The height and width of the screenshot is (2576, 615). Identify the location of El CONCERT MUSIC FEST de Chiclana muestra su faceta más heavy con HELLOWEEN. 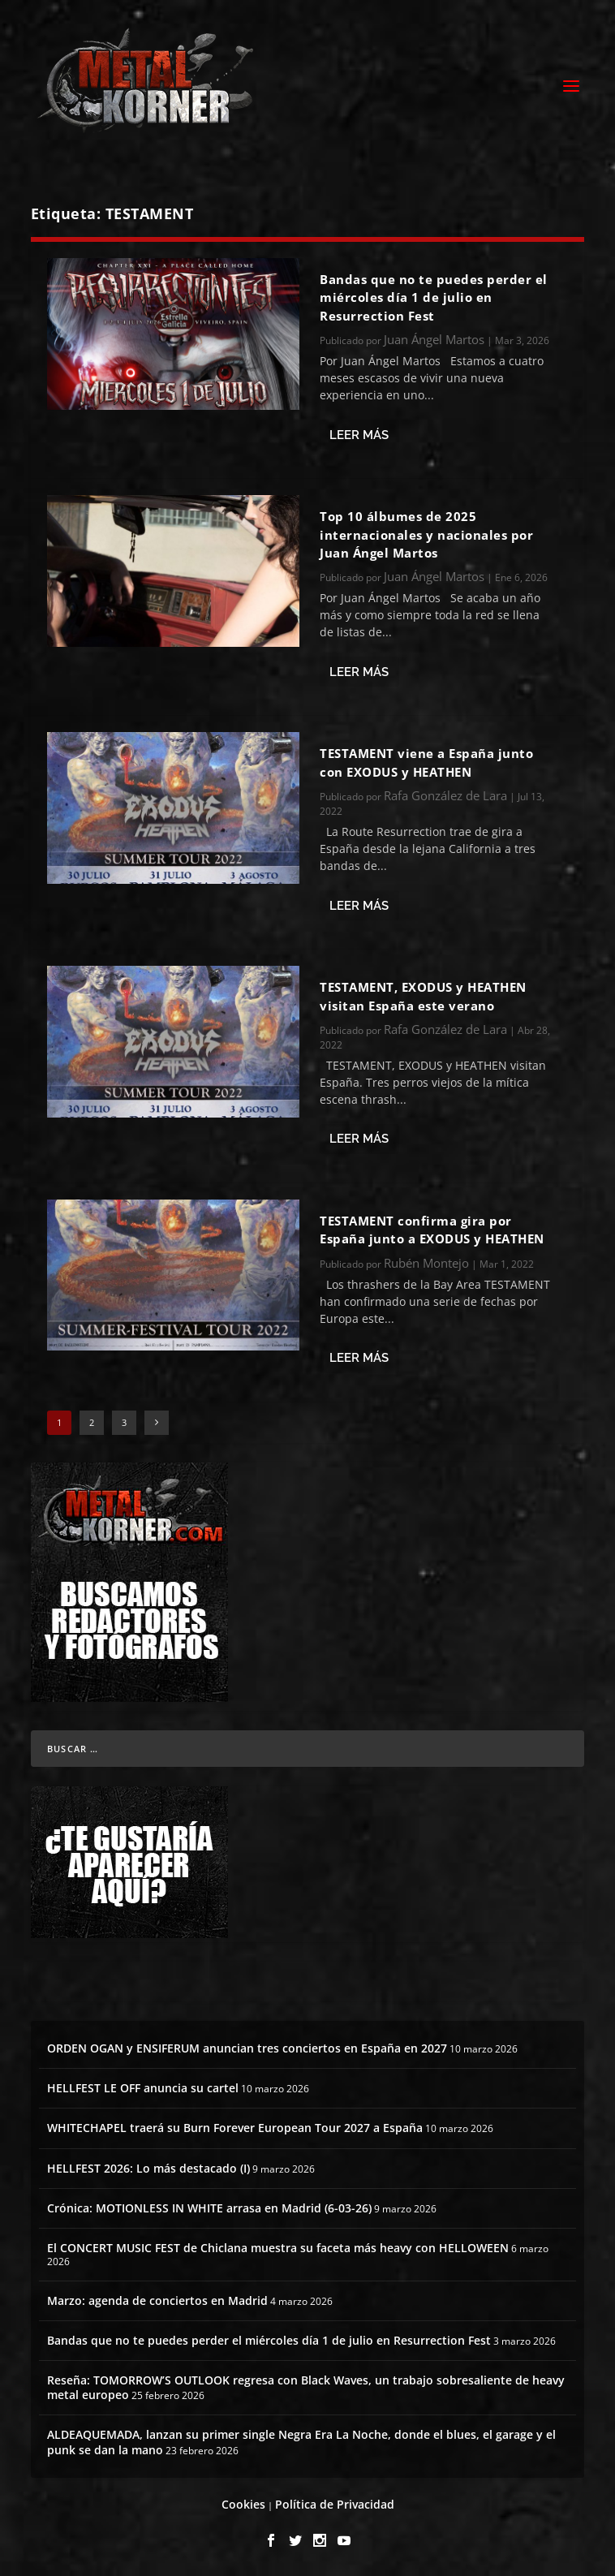
(278, 2247).